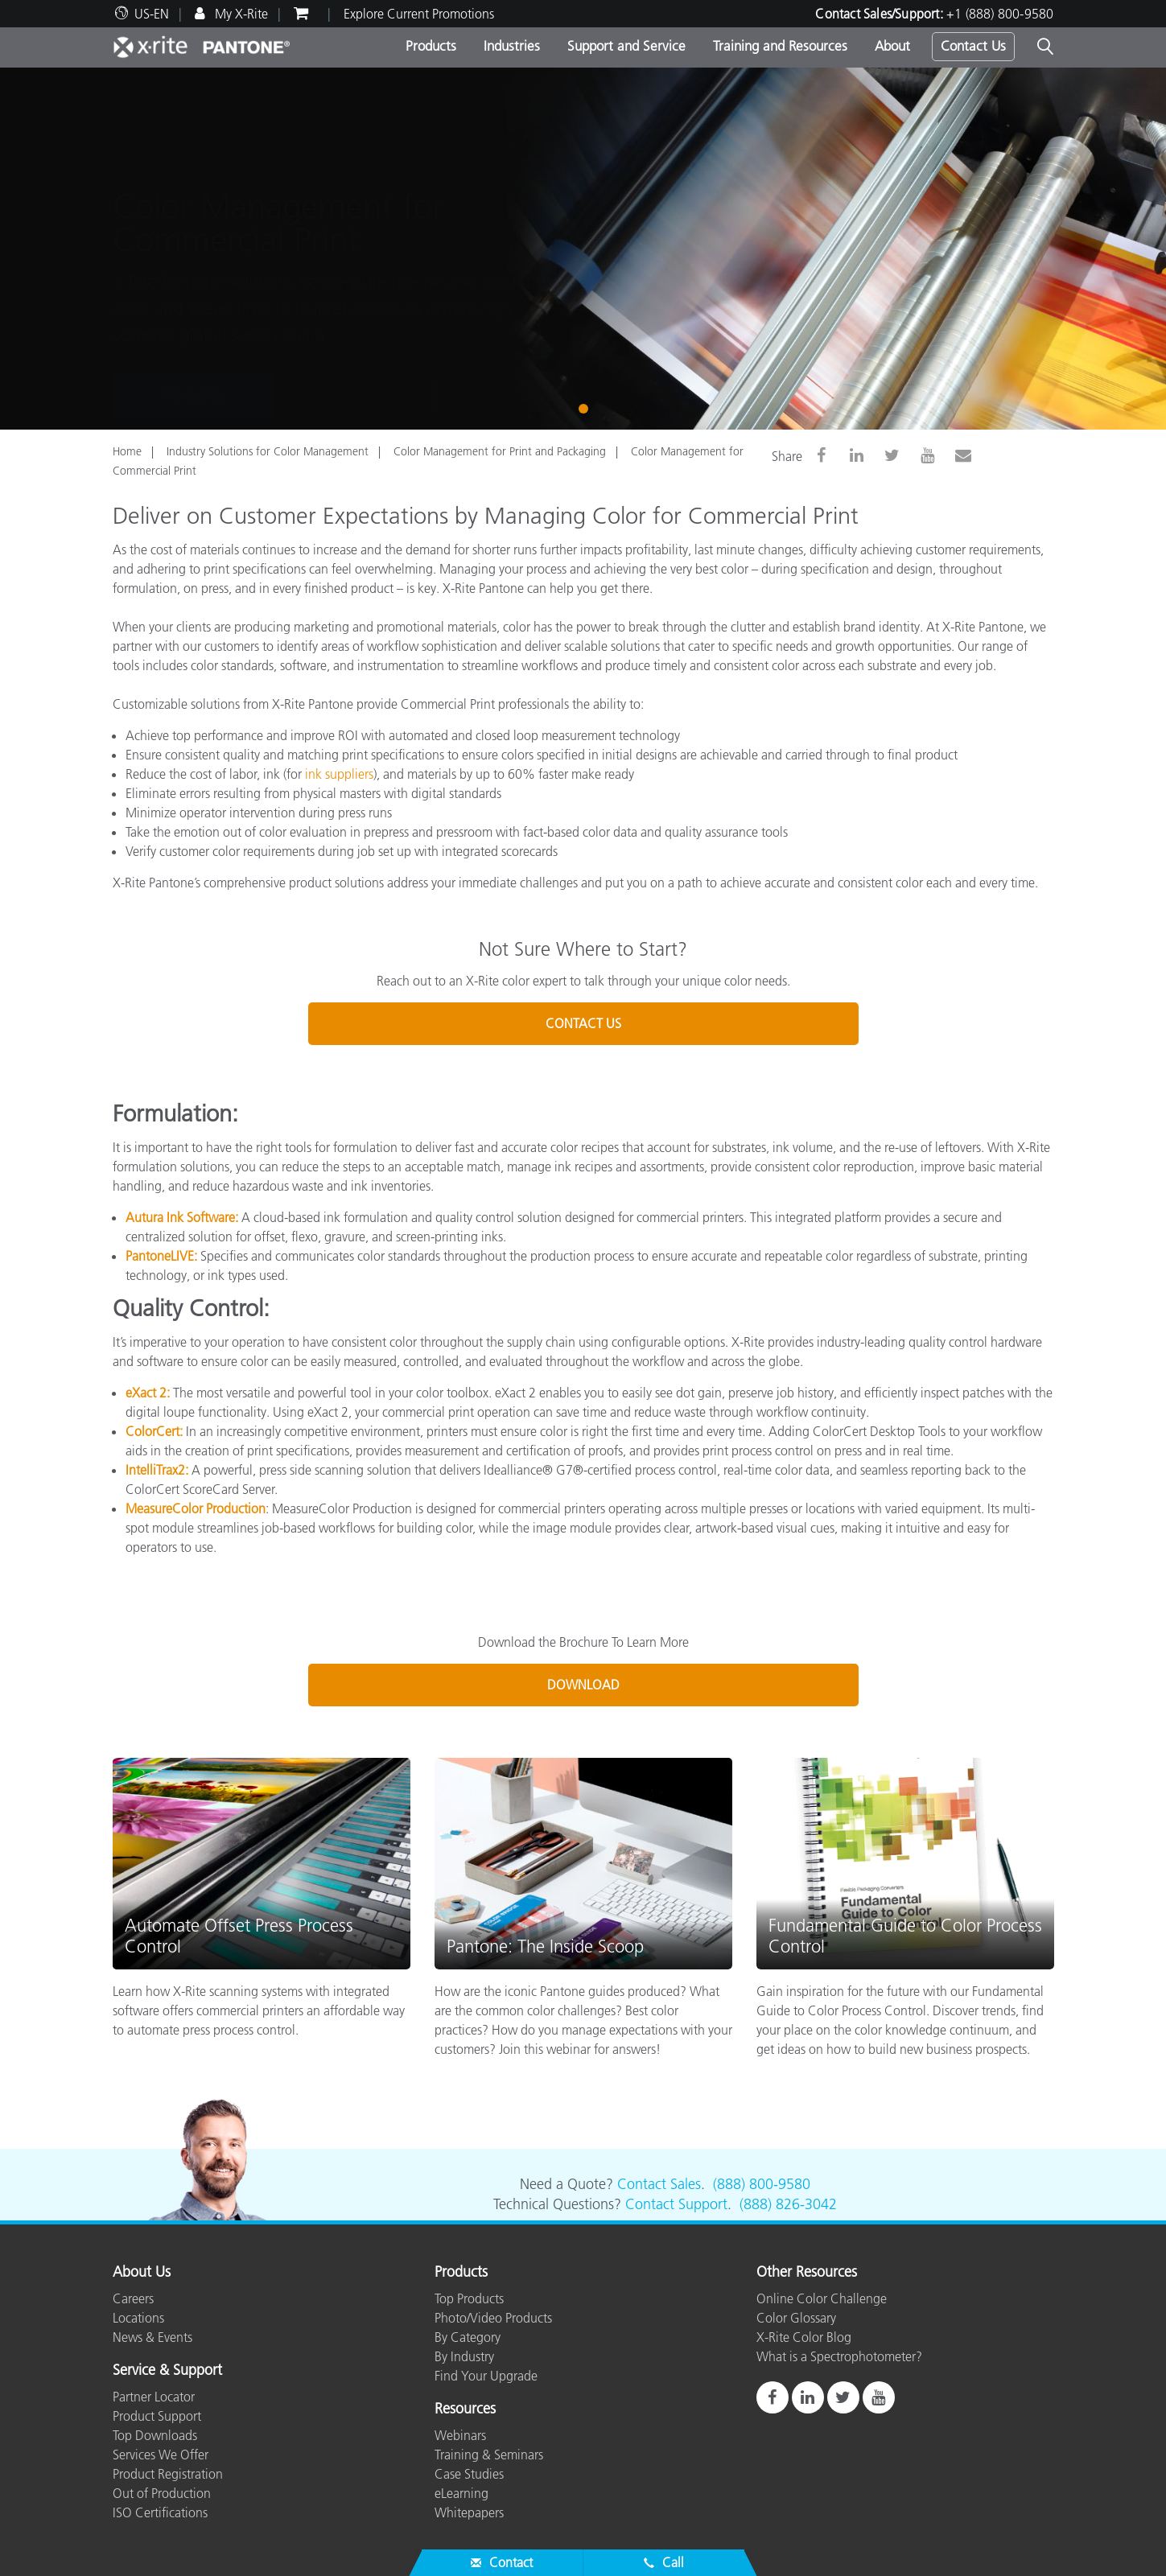 This screenshot has width=1166, height=2576. I want to click on Out of Production, so click(162, 2493).